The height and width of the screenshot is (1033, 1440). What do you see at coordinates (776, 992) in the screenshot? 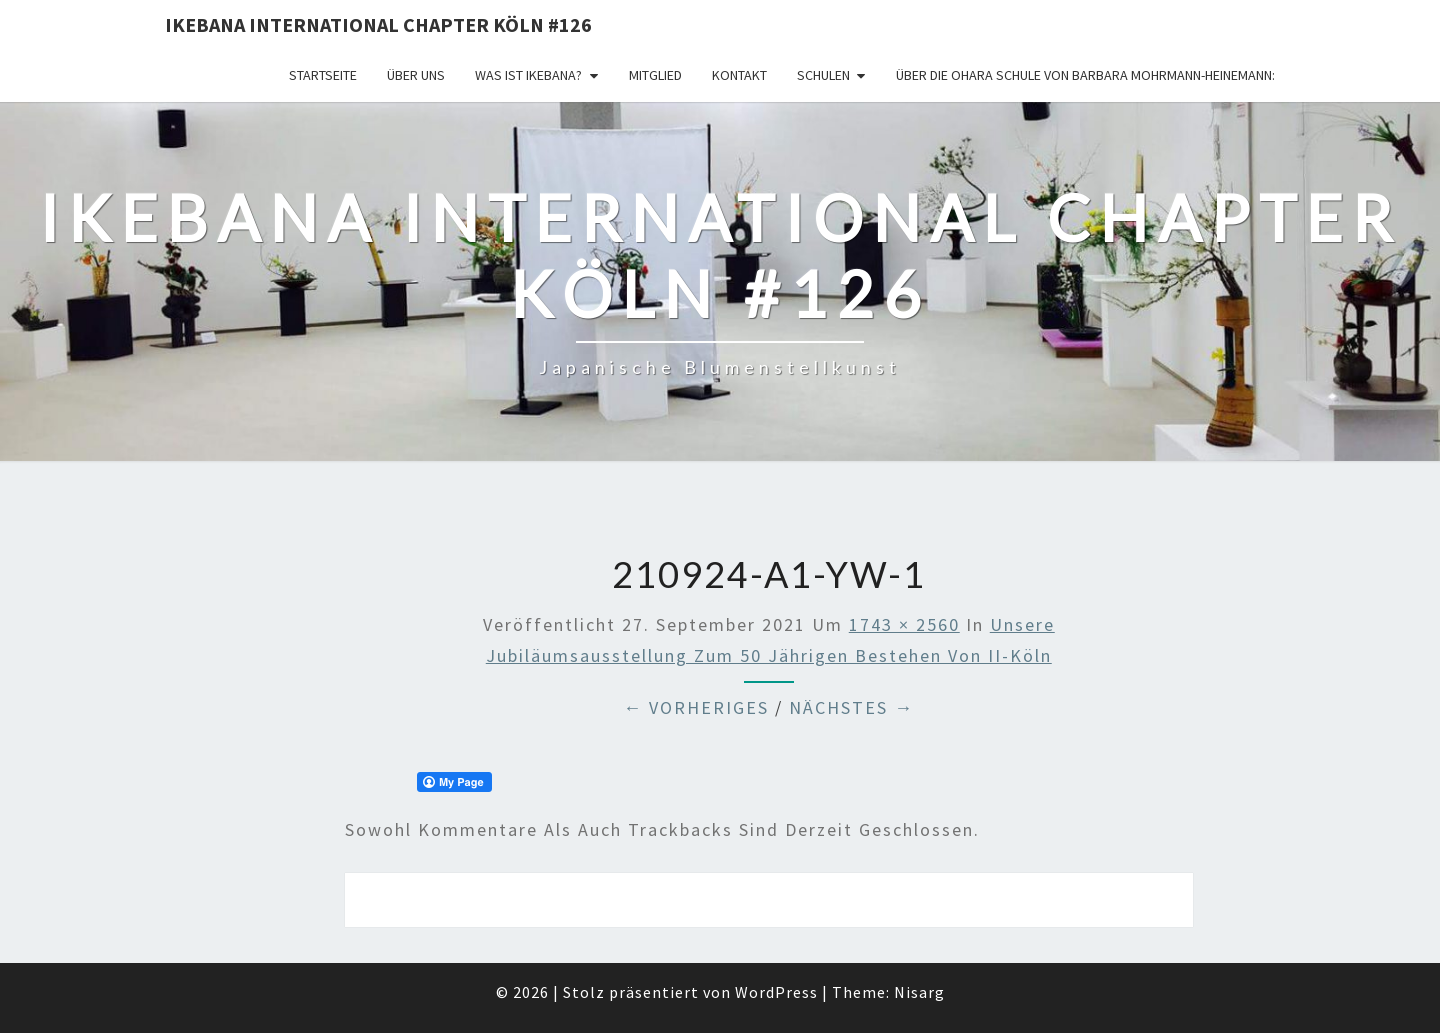
I see `WordPress` at bounding box center [776, 992].